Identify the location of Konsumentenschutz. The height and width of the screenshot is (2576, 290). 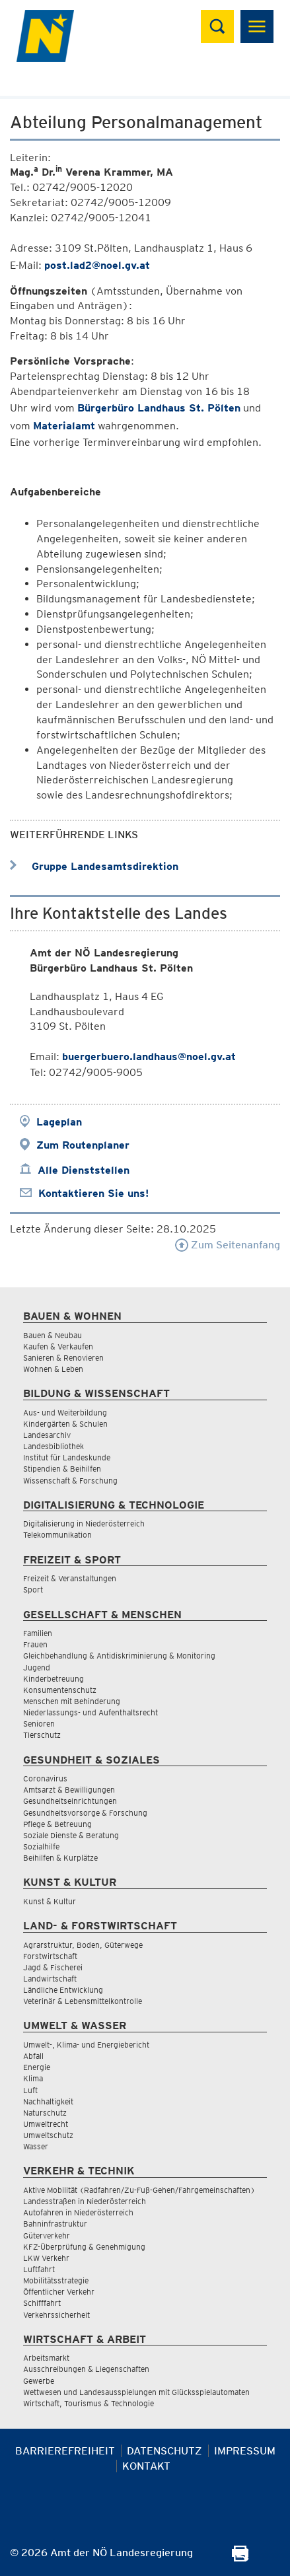
(59, 1690).